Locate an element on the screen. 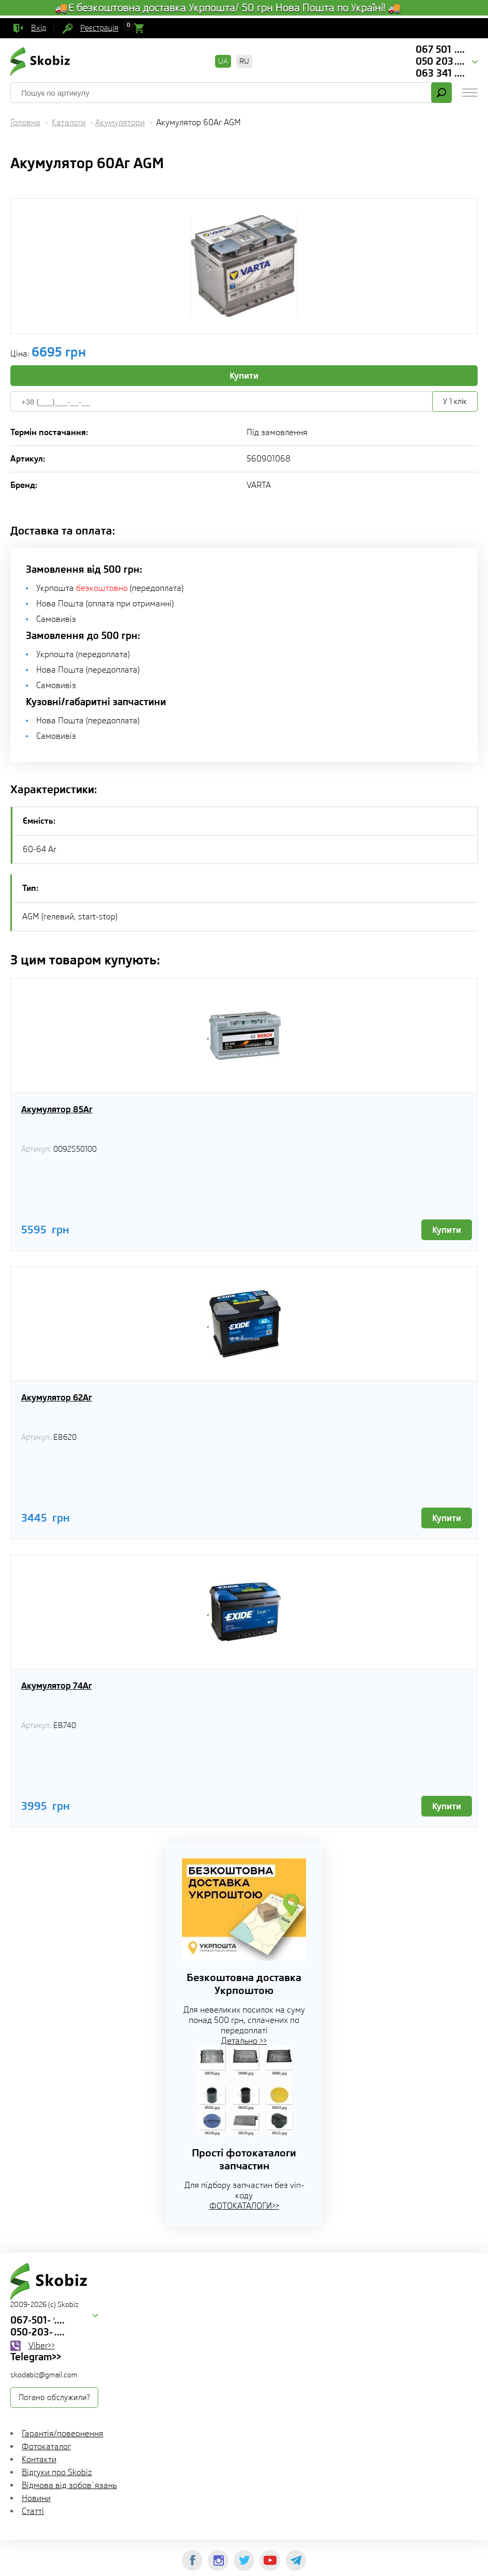 This screenshot has height=2576, width=488. Фотокаталог is located at coordinates (46, 2446).